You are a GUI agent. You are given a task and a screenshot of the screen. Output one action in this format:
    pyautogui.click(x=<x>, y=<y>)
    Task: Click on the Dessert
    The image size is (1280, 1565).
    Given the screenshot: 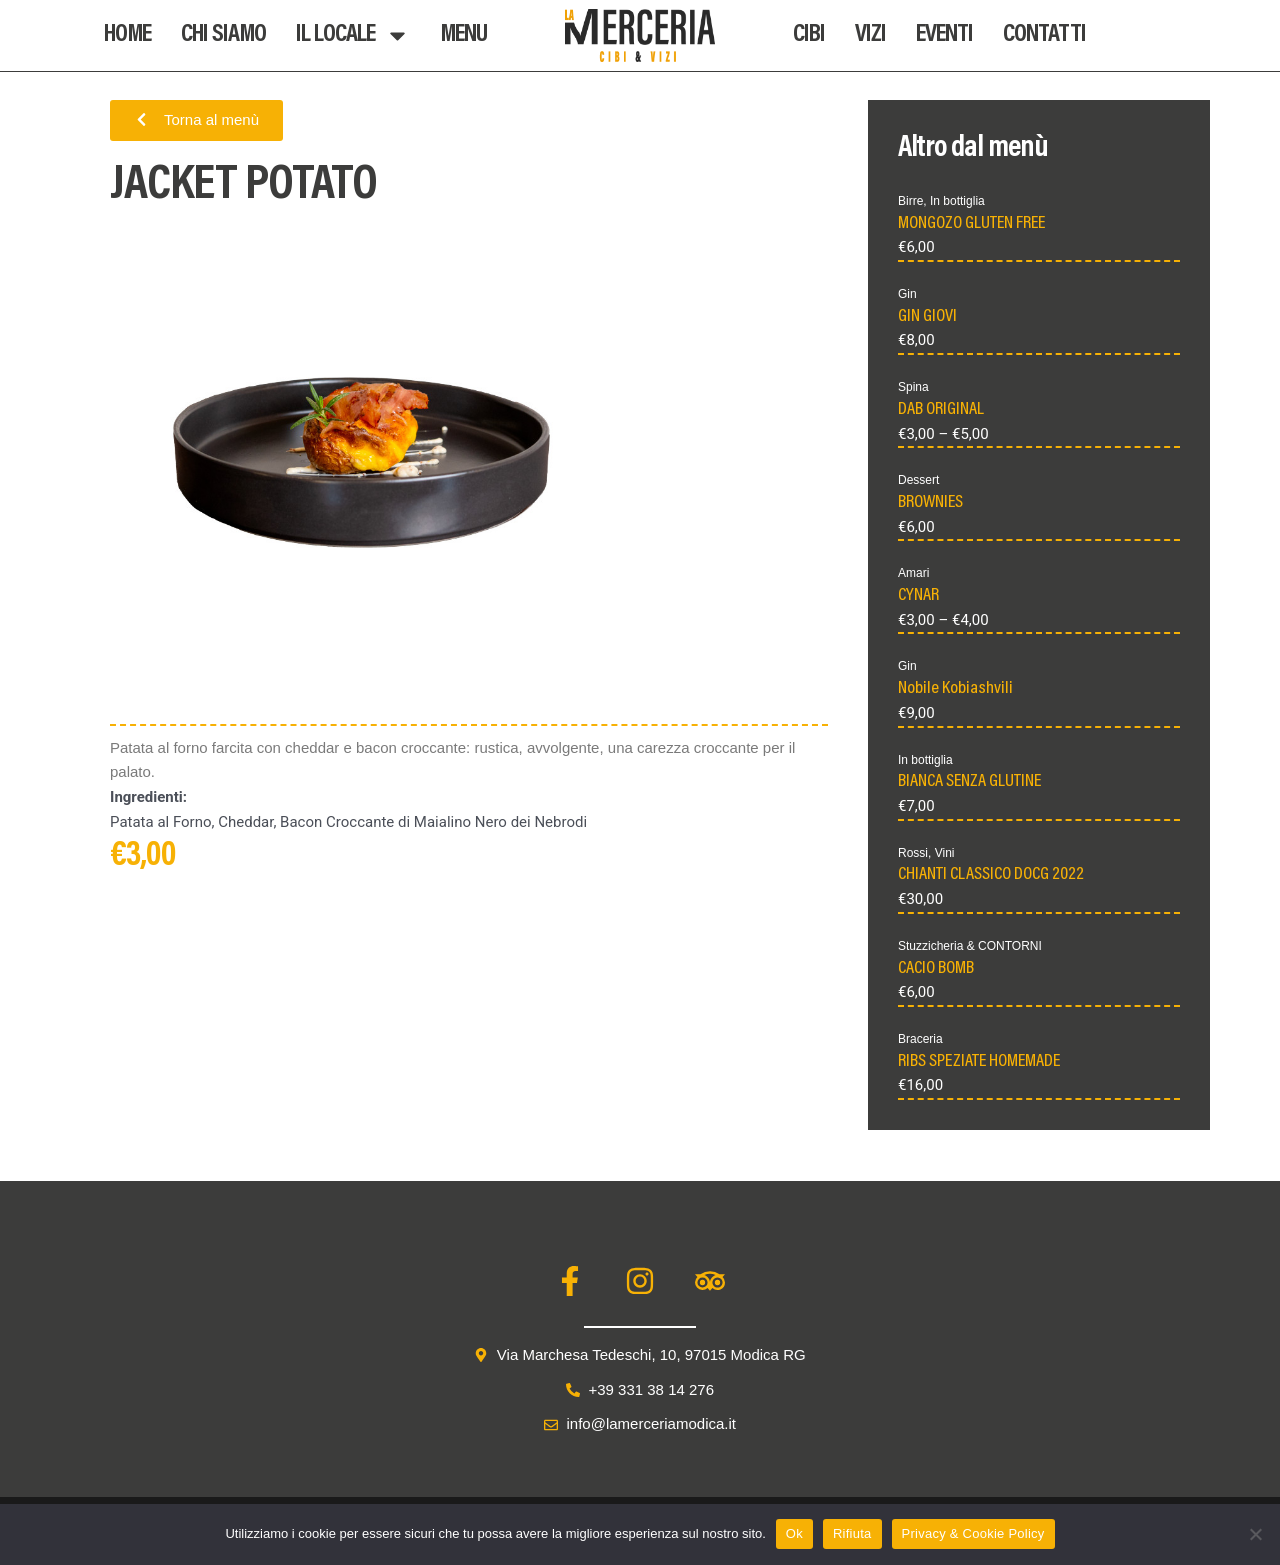 What is the action you would take?
    pyautogui.click(x=918, y=480)
    